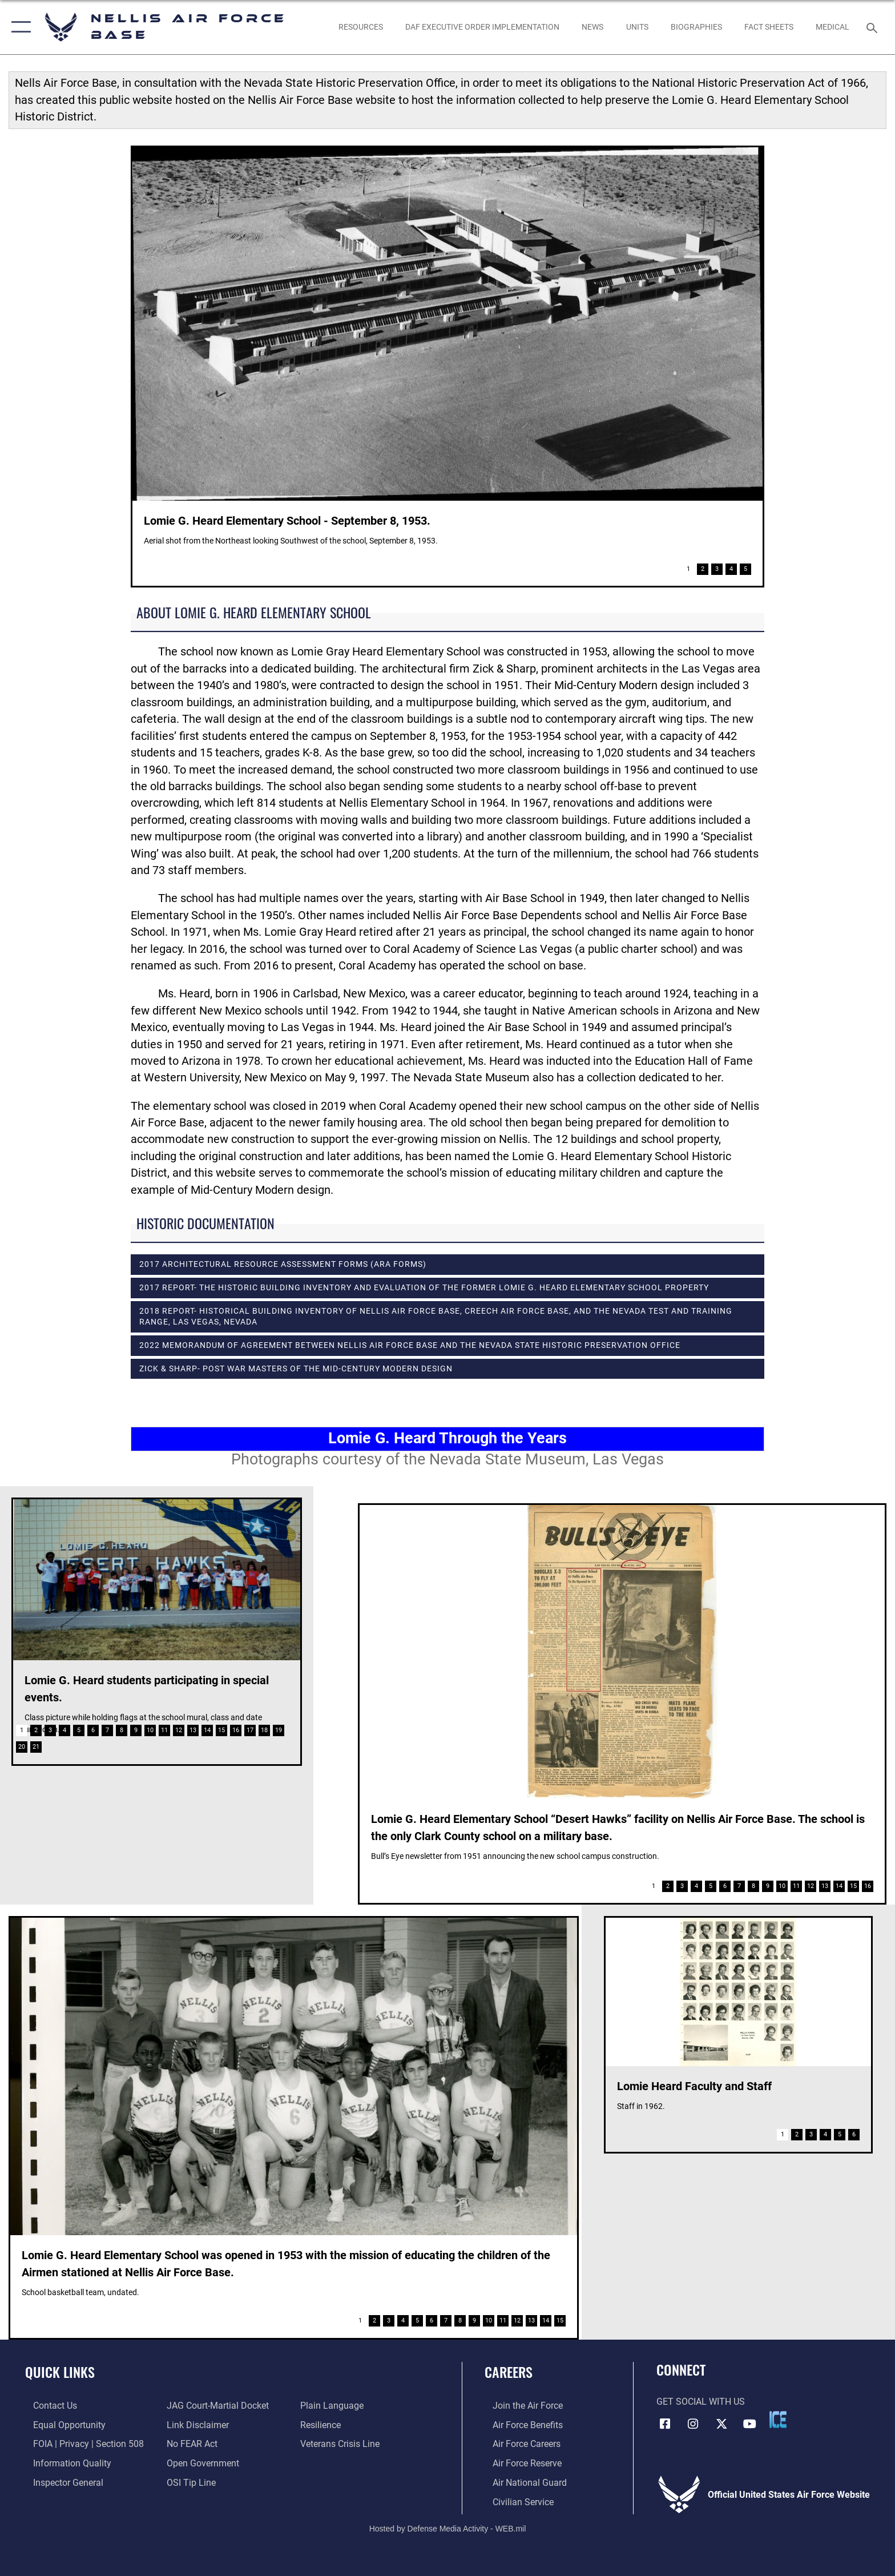 The image size is (895, 2576). Describe the element at coordinates (164, 1730) in the screenshot. I see `11` at that location.